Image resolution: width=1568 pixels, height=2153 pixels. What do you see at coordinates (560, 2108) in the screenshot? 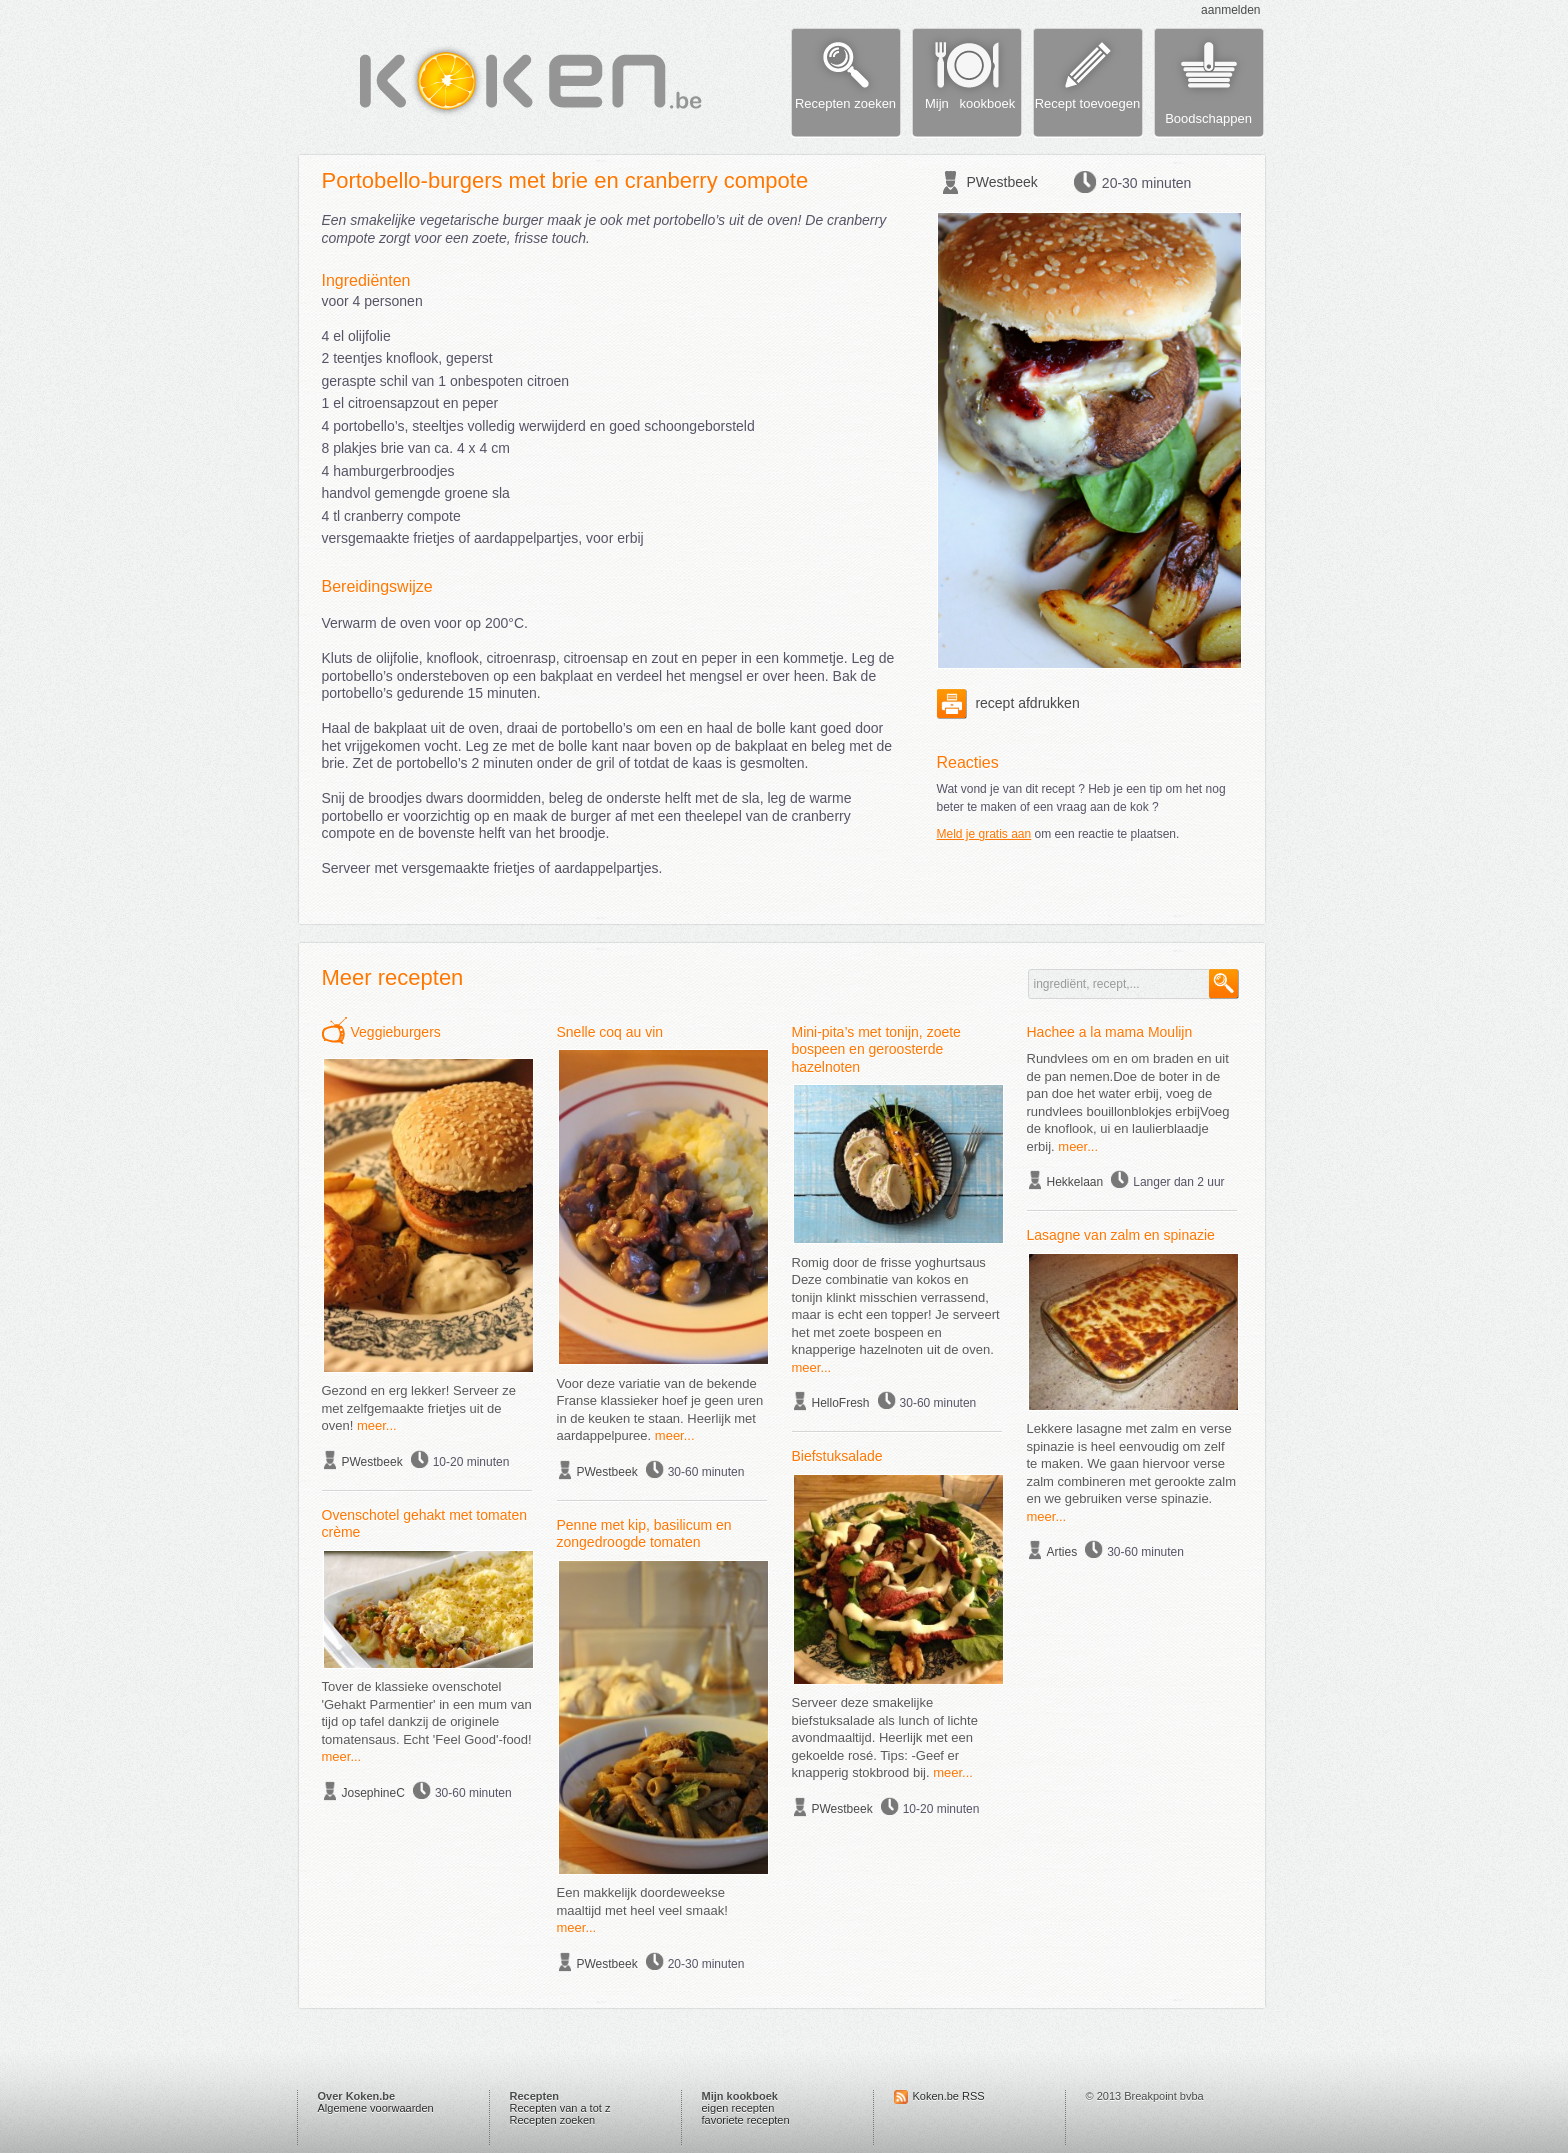
I see `Recepten van a tot z` at bounding box center [560, 2108].